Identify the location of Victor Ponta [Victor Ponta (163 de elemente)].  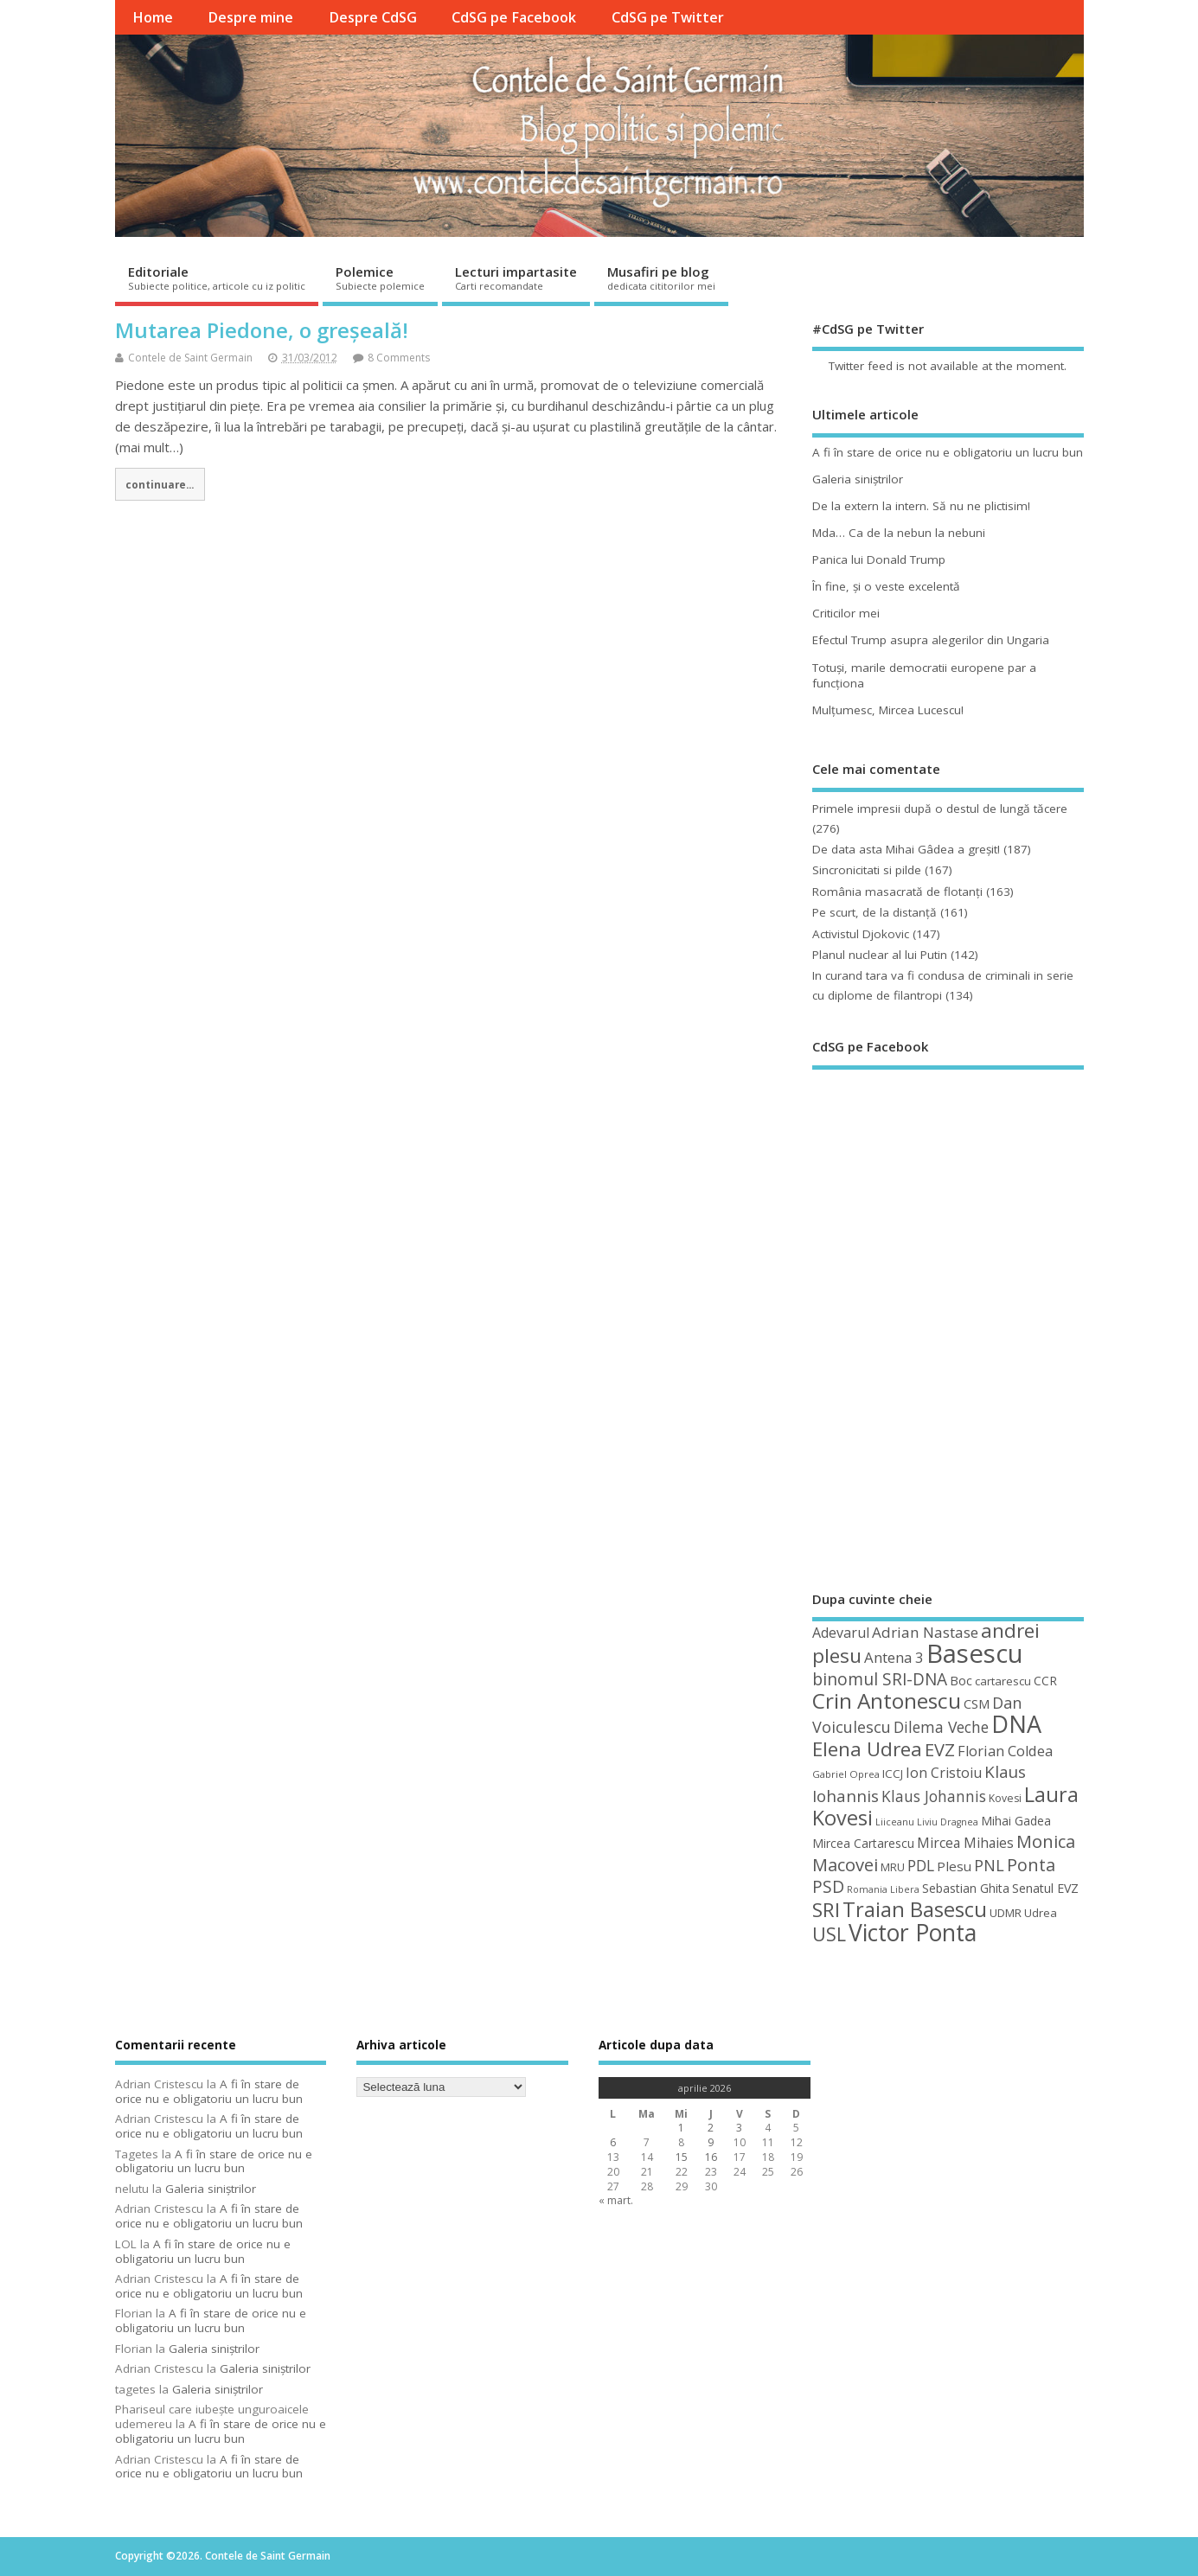
(913, 1932).